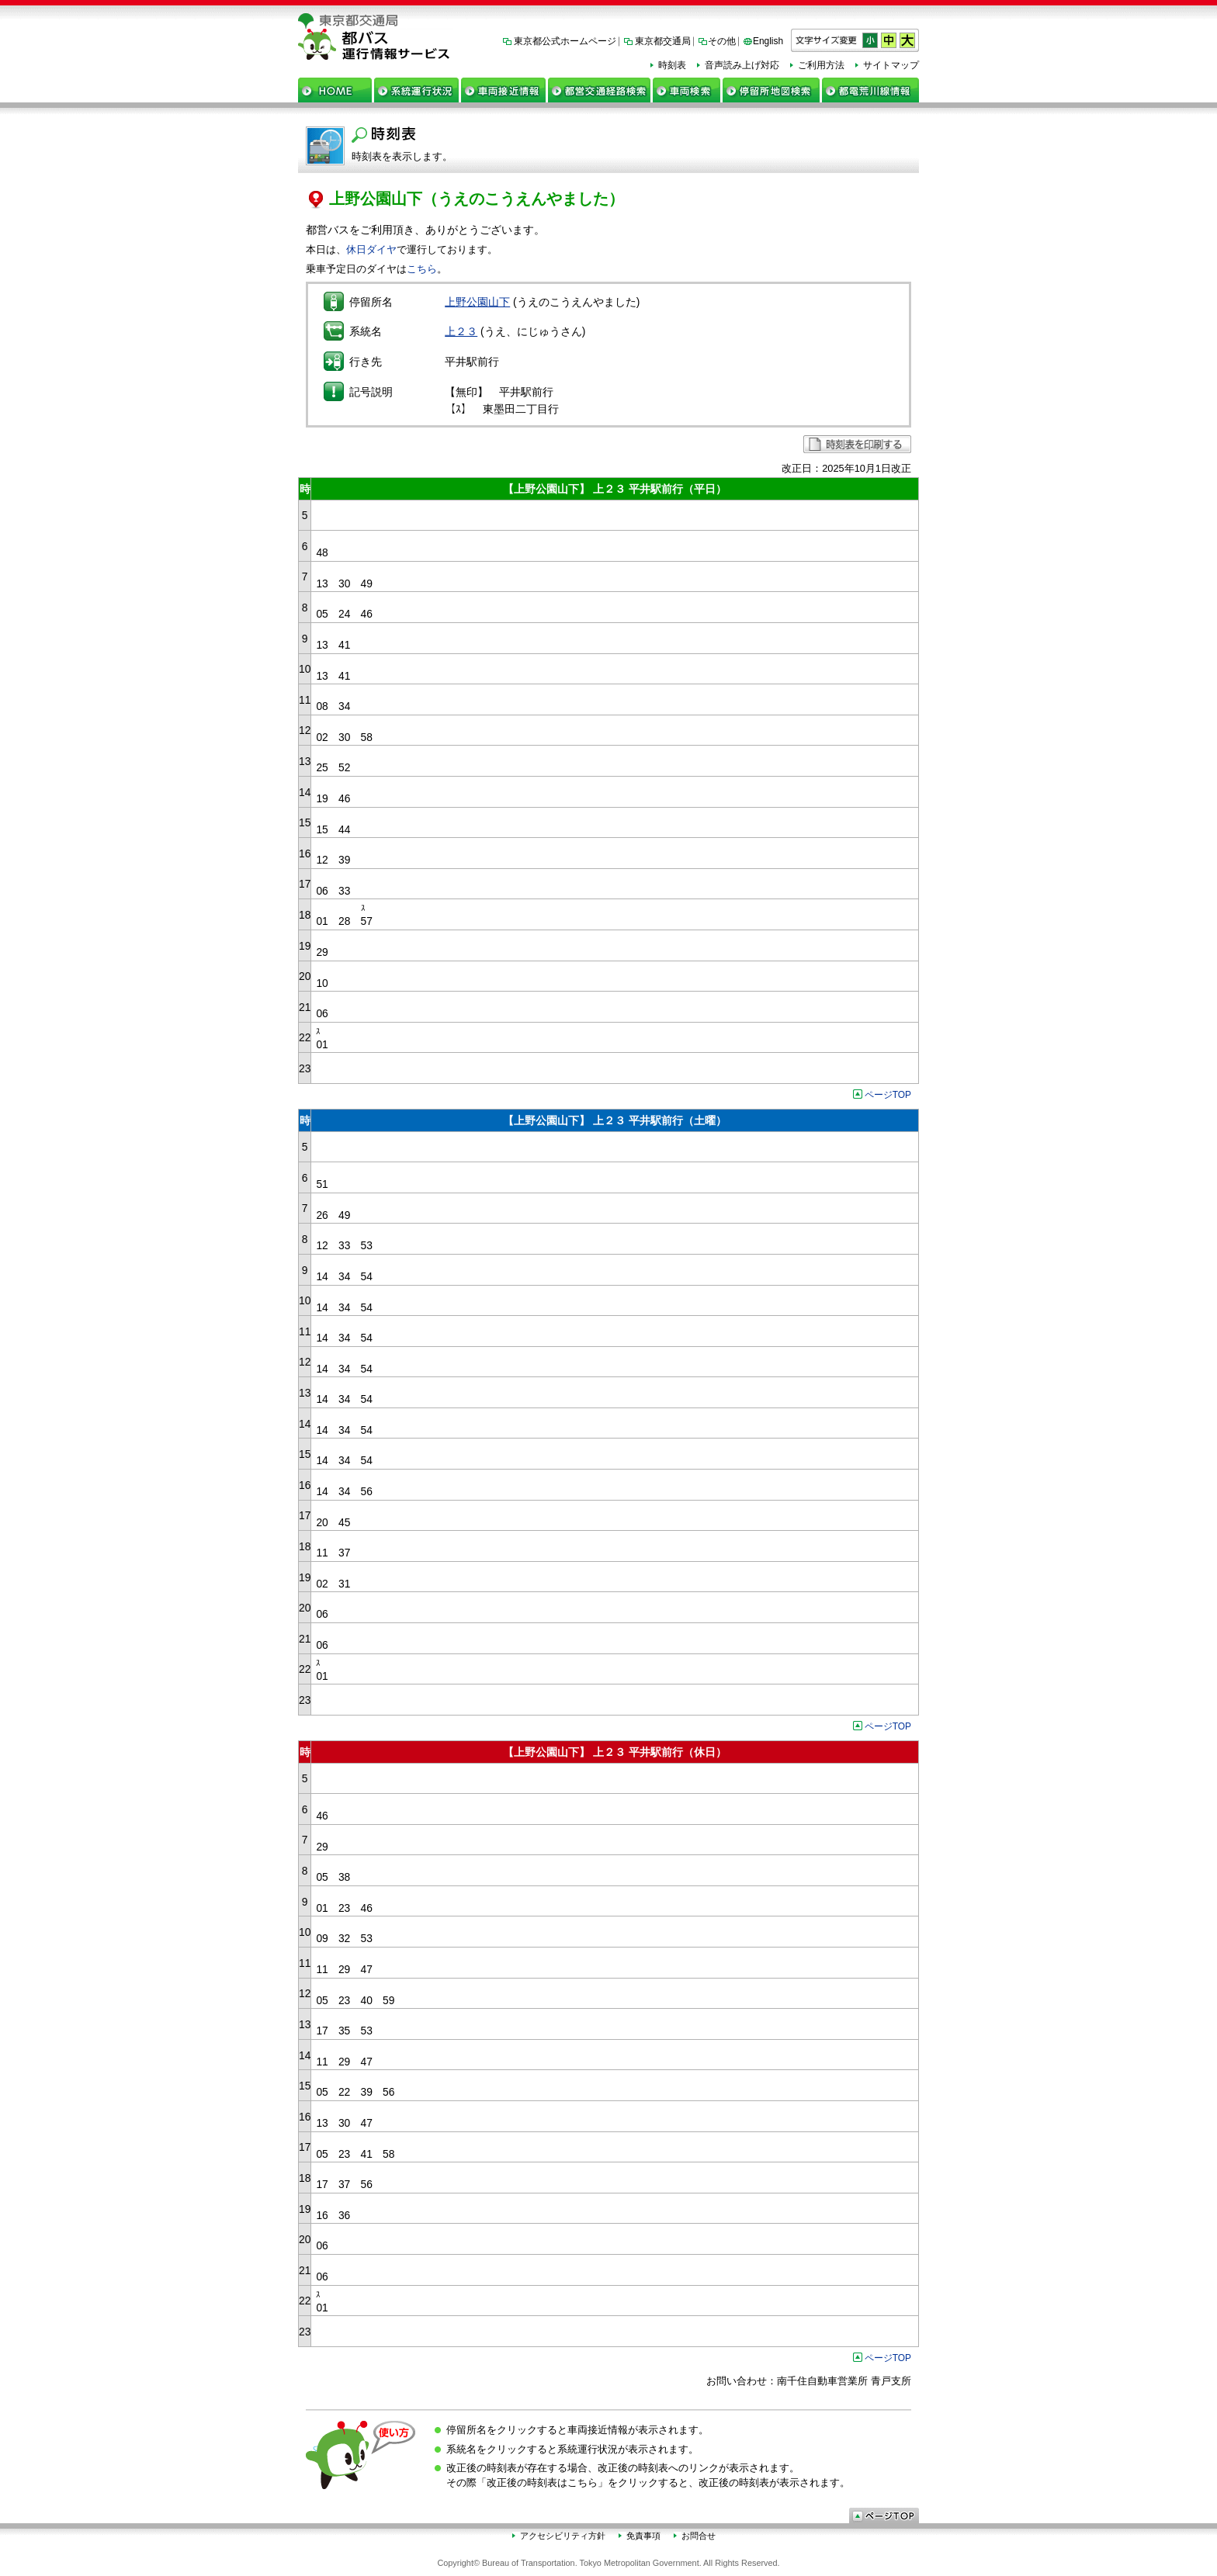 This screenshot has height=2576, width=1217. What do you see at coordinates (742, 65) in the screenshot?
I see `音声読み上げ対応` at bounding box center [742, 65].